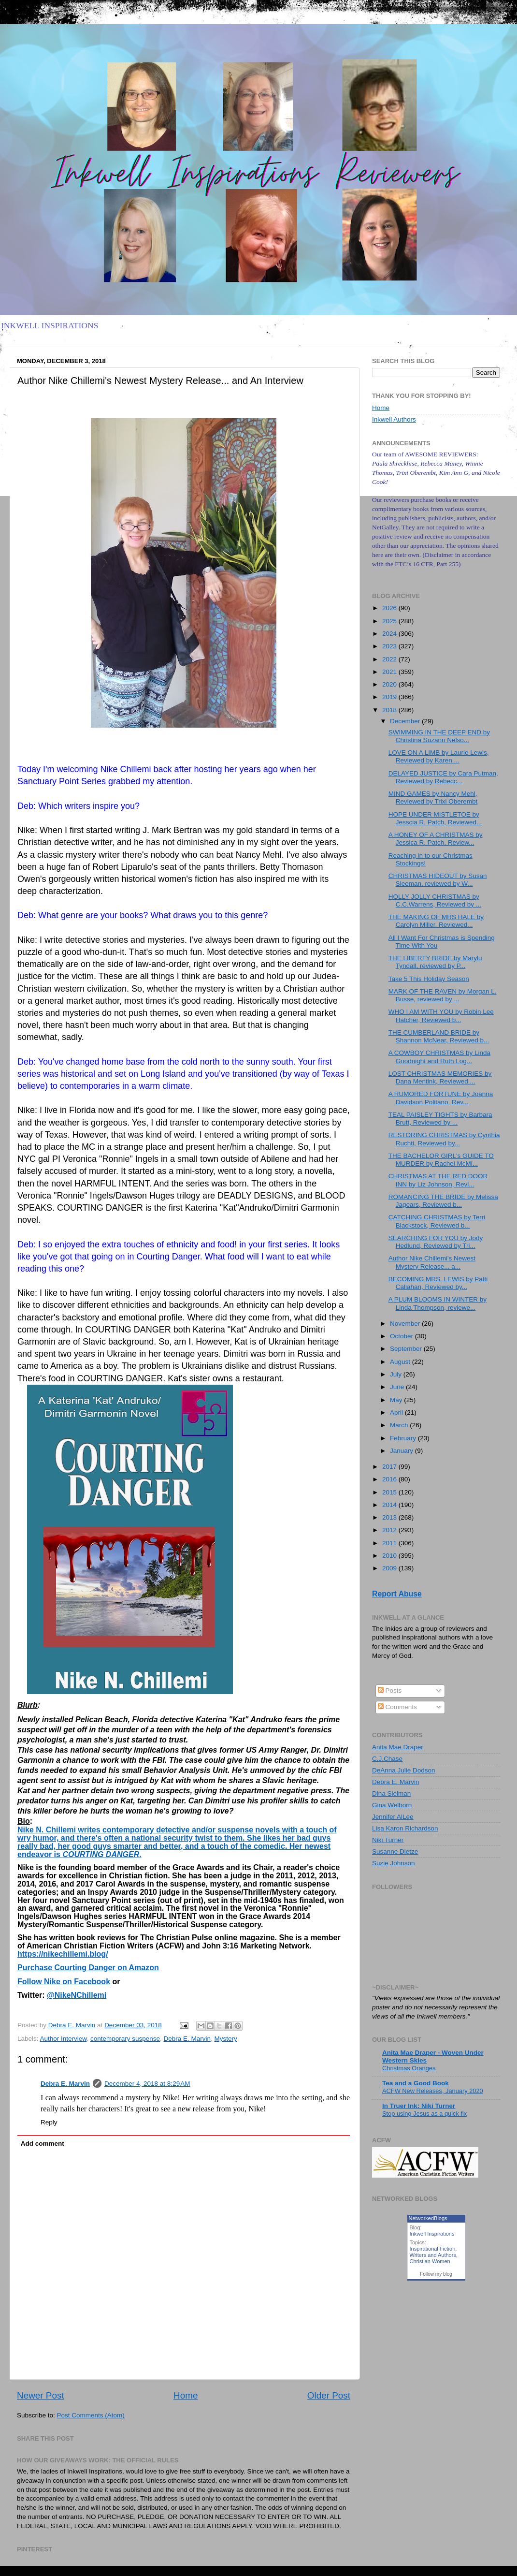 This screenshot has width=517, height=2576. I want to click on 2020, so click(390, 684).